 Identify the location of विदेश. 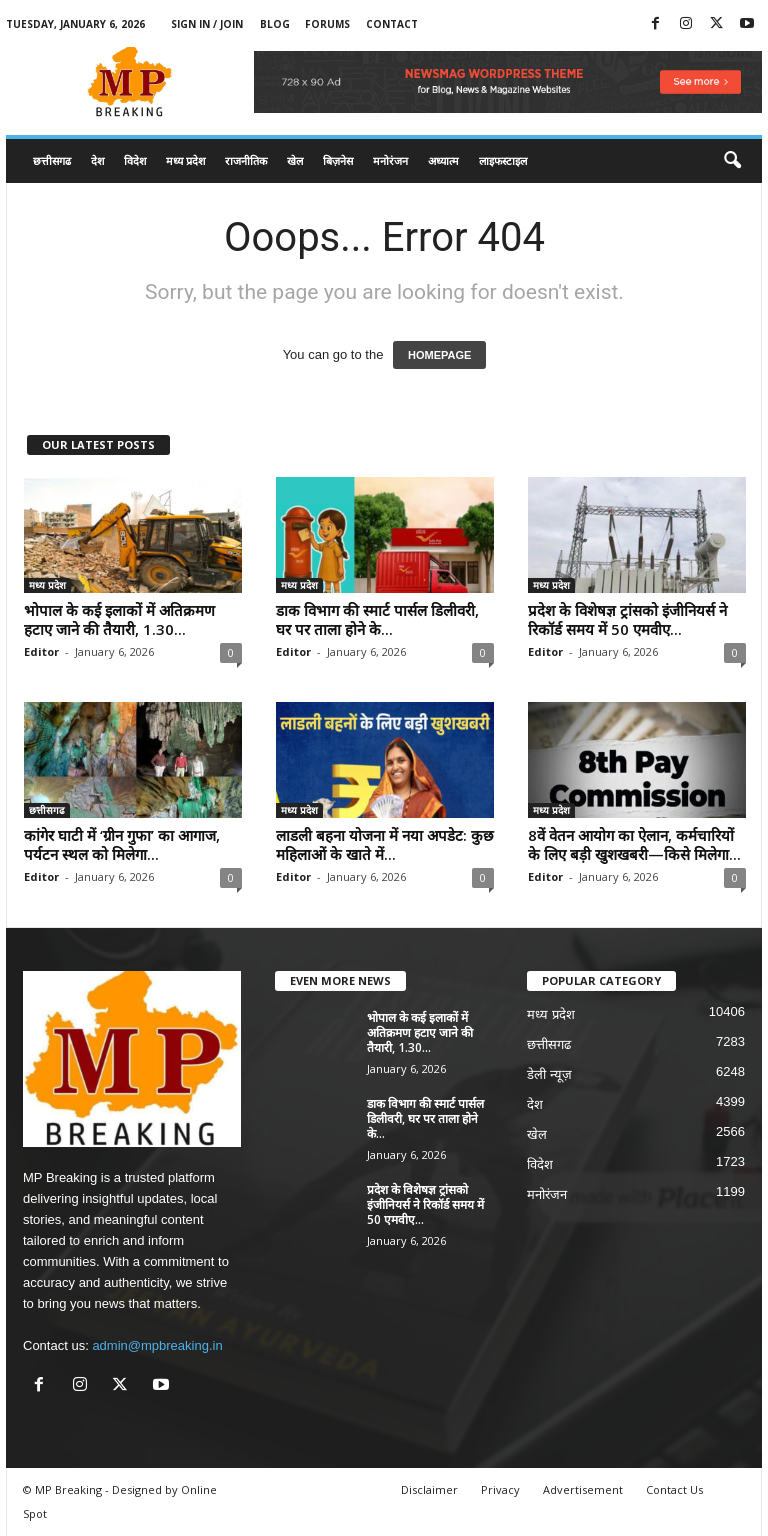
(135, 160).